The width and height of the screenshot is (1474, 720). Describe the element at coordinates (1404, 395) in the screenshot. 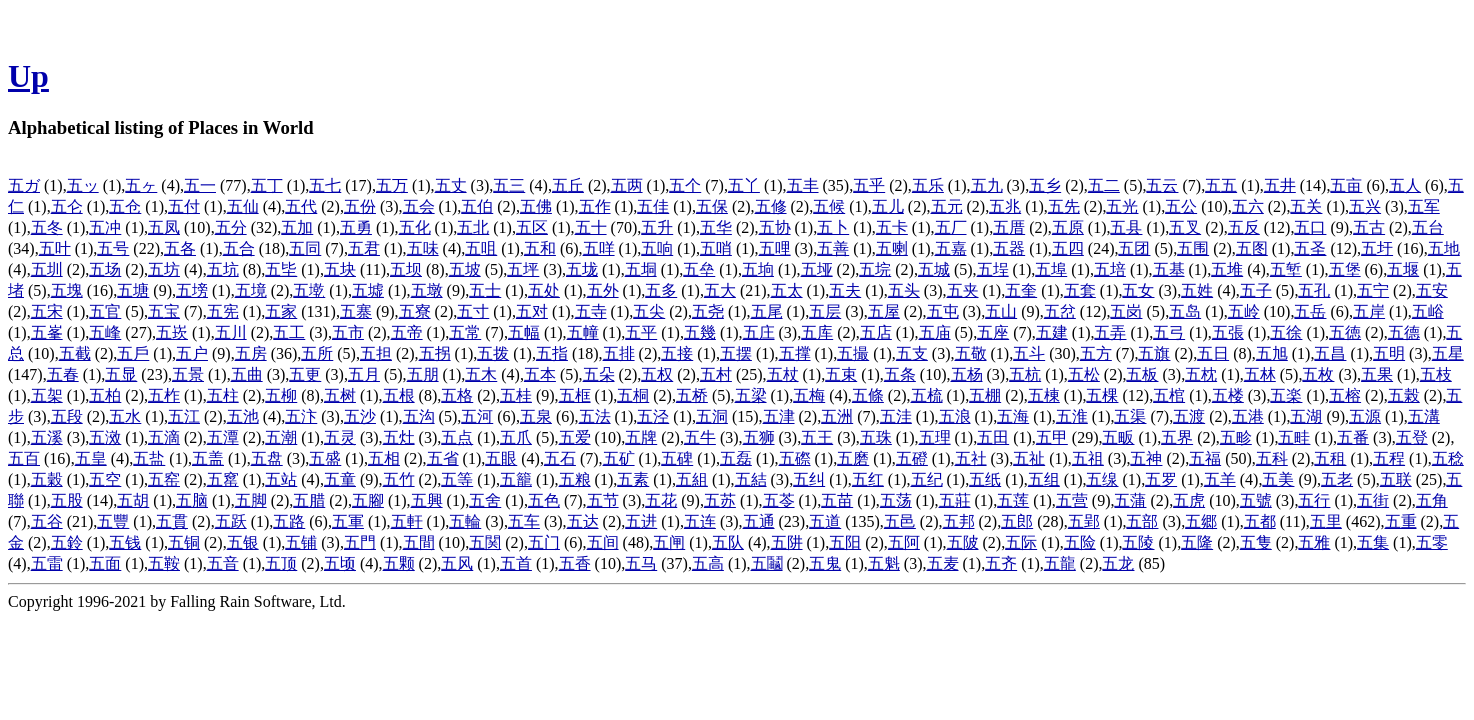

I see `五榖` at that location.